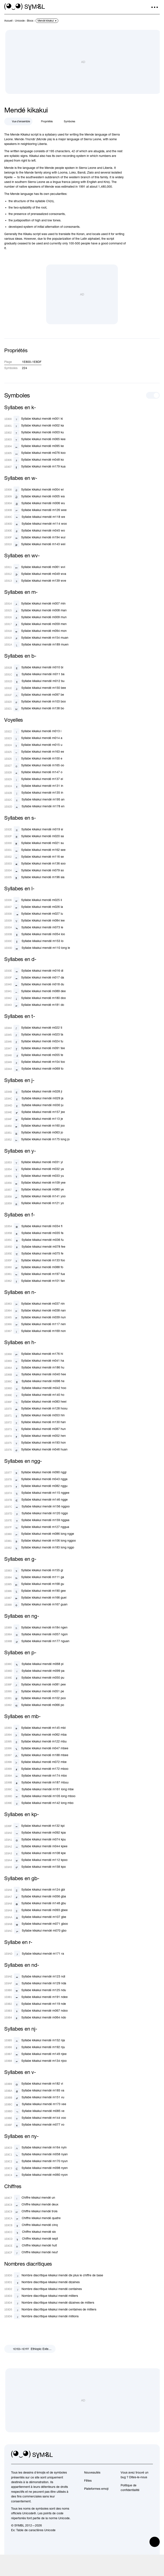 Image resolution: width=164 pixels, height=2576 pixels. Describe the element at coordinates (35, 607) in the screenshot. I see `[Syllabe kikakui mendé m007 min]` at that location.